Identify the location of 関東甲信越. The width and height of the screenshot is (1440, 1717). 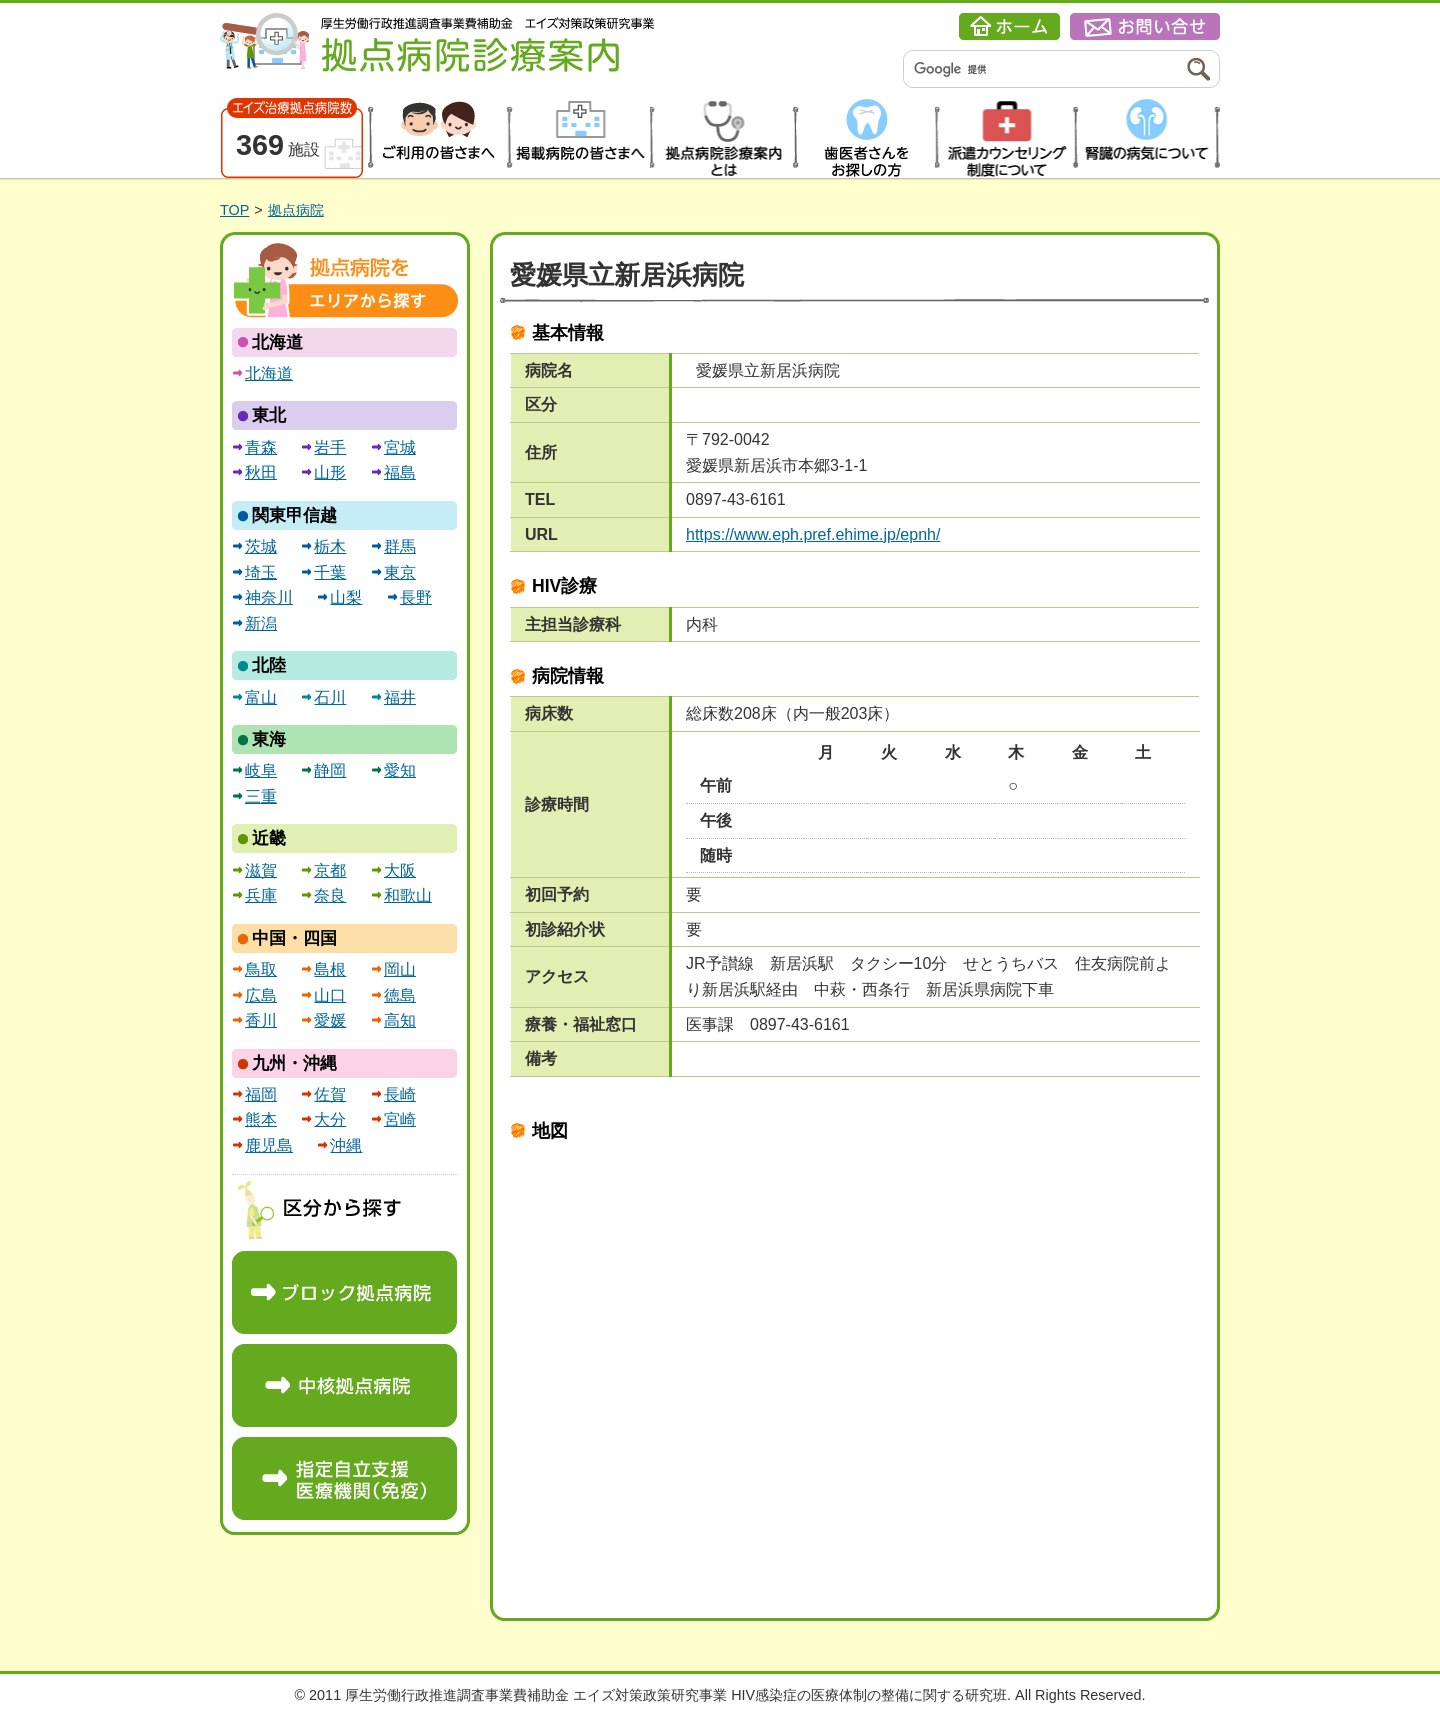
(294, 515).